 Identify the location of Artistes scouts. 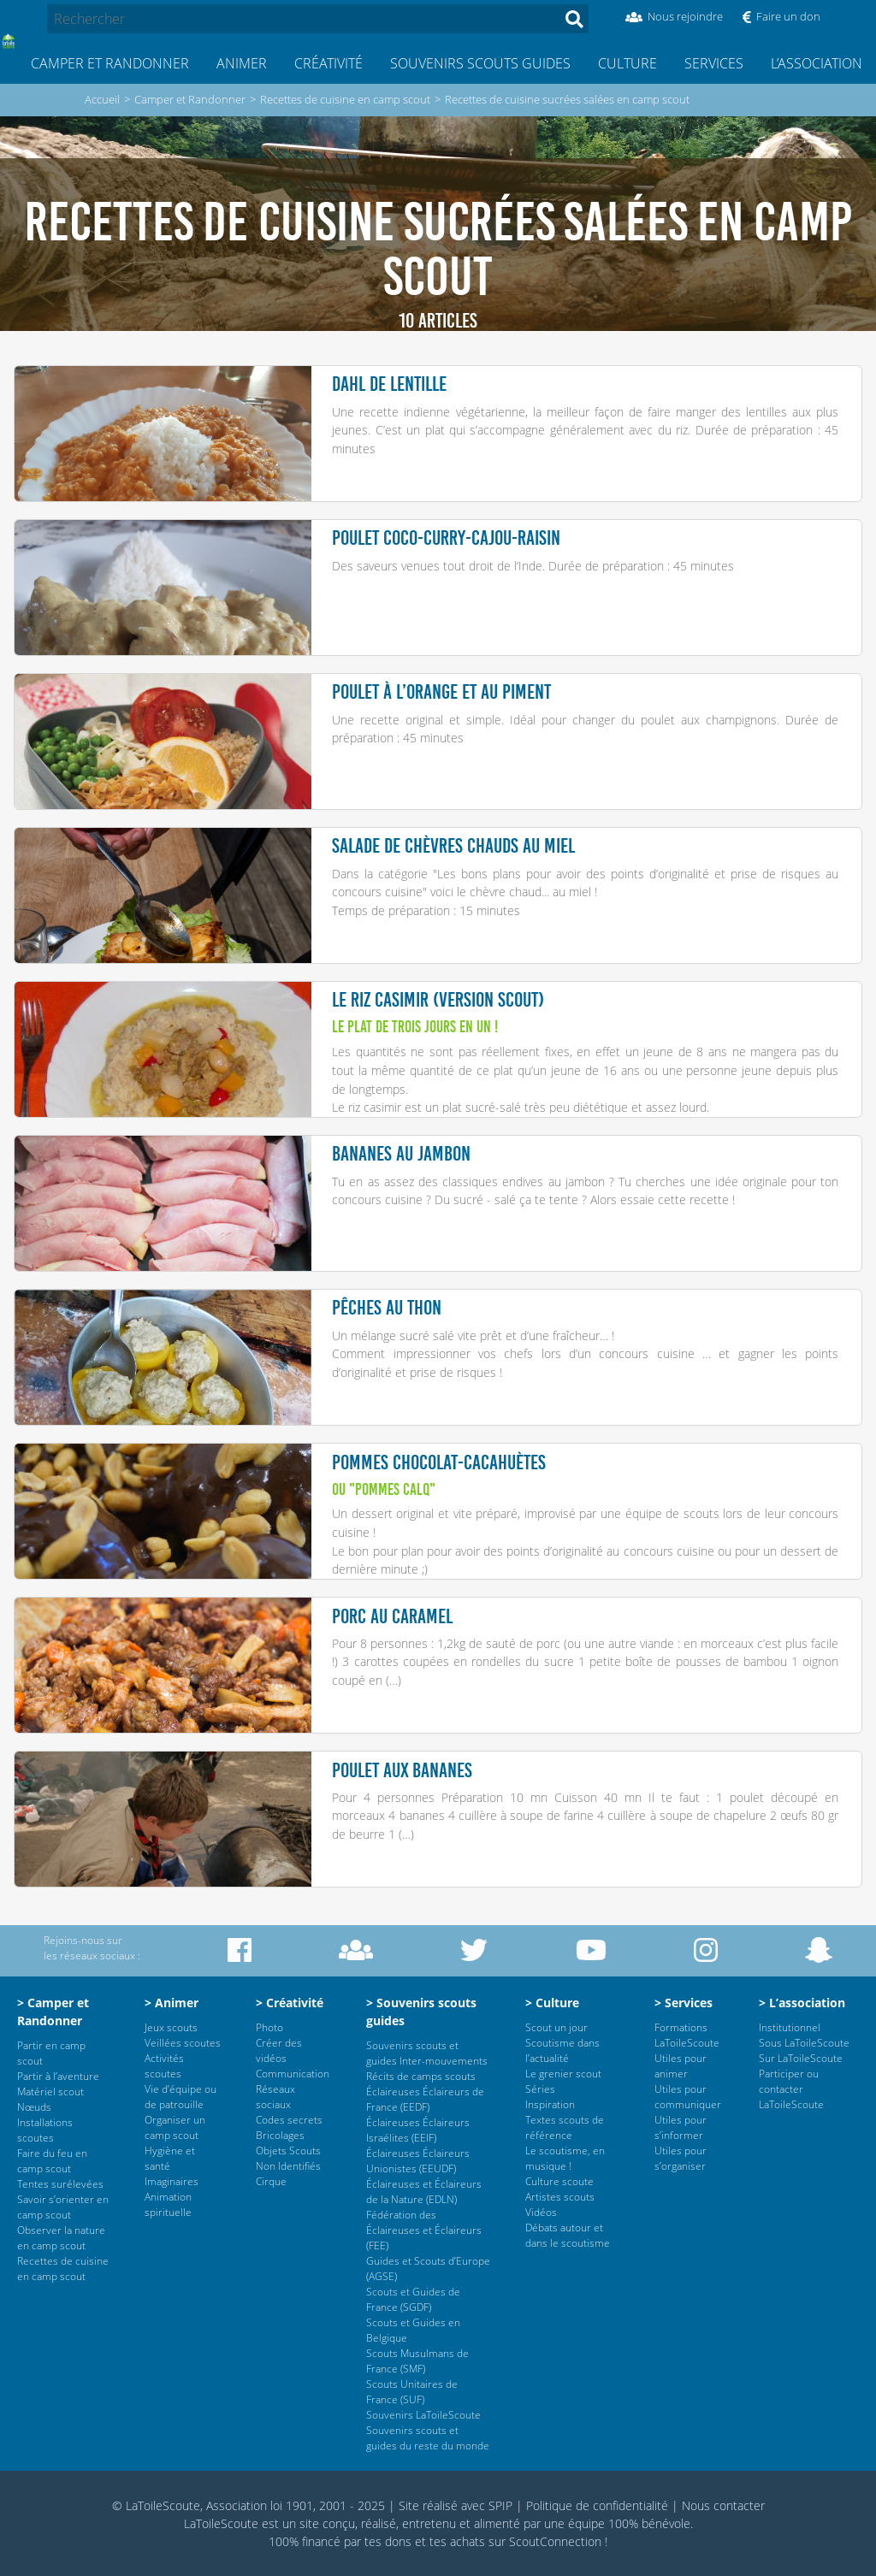
(560, 2196).